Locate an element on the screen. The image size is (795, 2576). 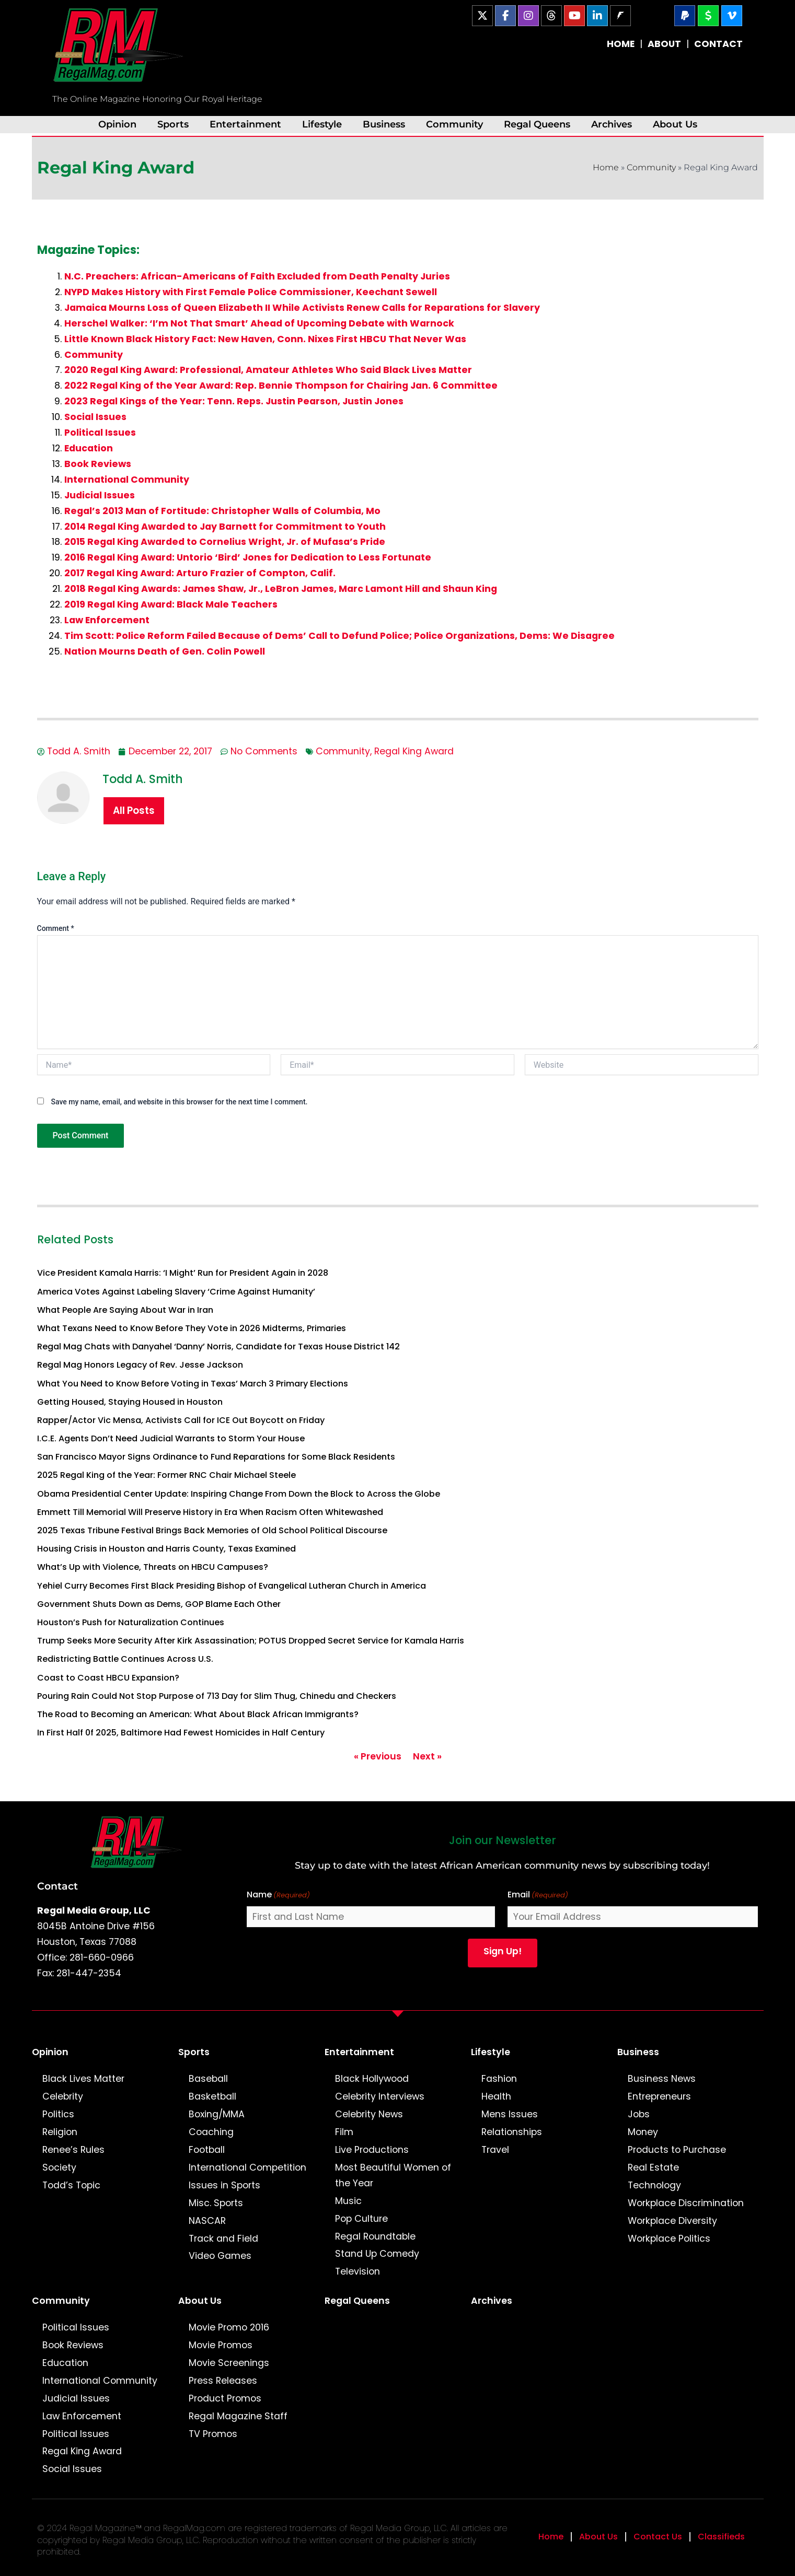
Live Productions is located at coordinates (372, 2149).